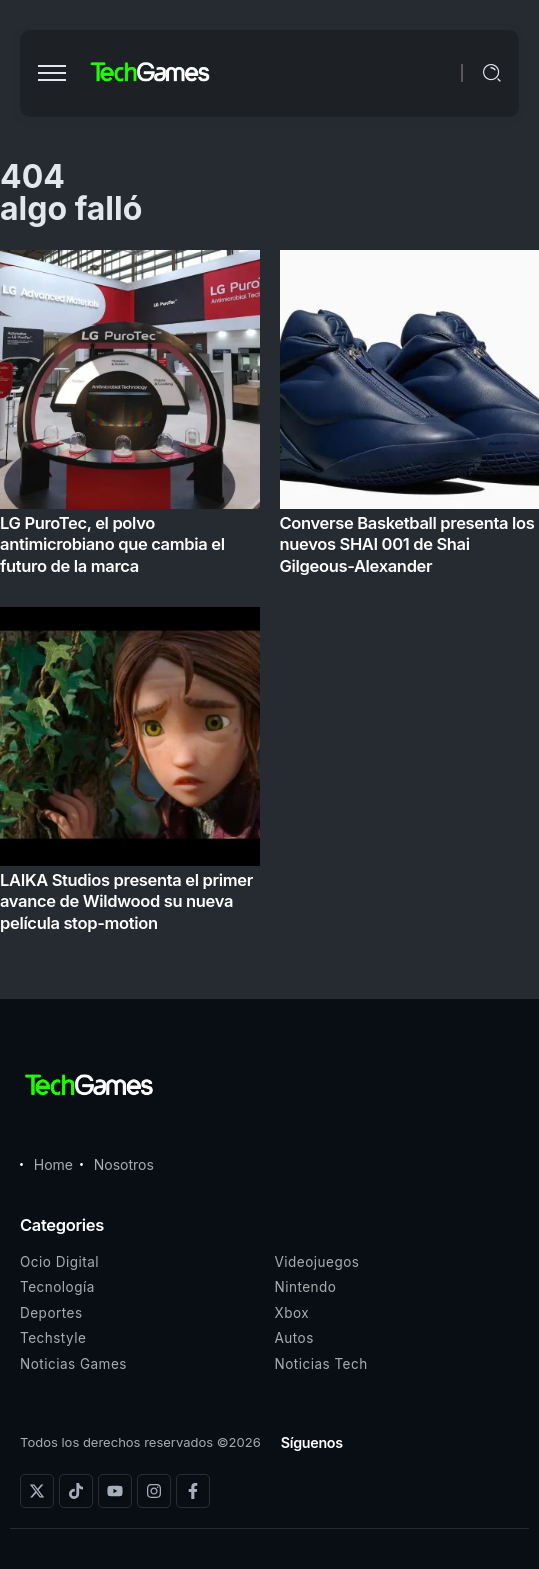  Describe the element at coordinates (269, 597) in the screenshot. I see `[Item Link]` at that location.